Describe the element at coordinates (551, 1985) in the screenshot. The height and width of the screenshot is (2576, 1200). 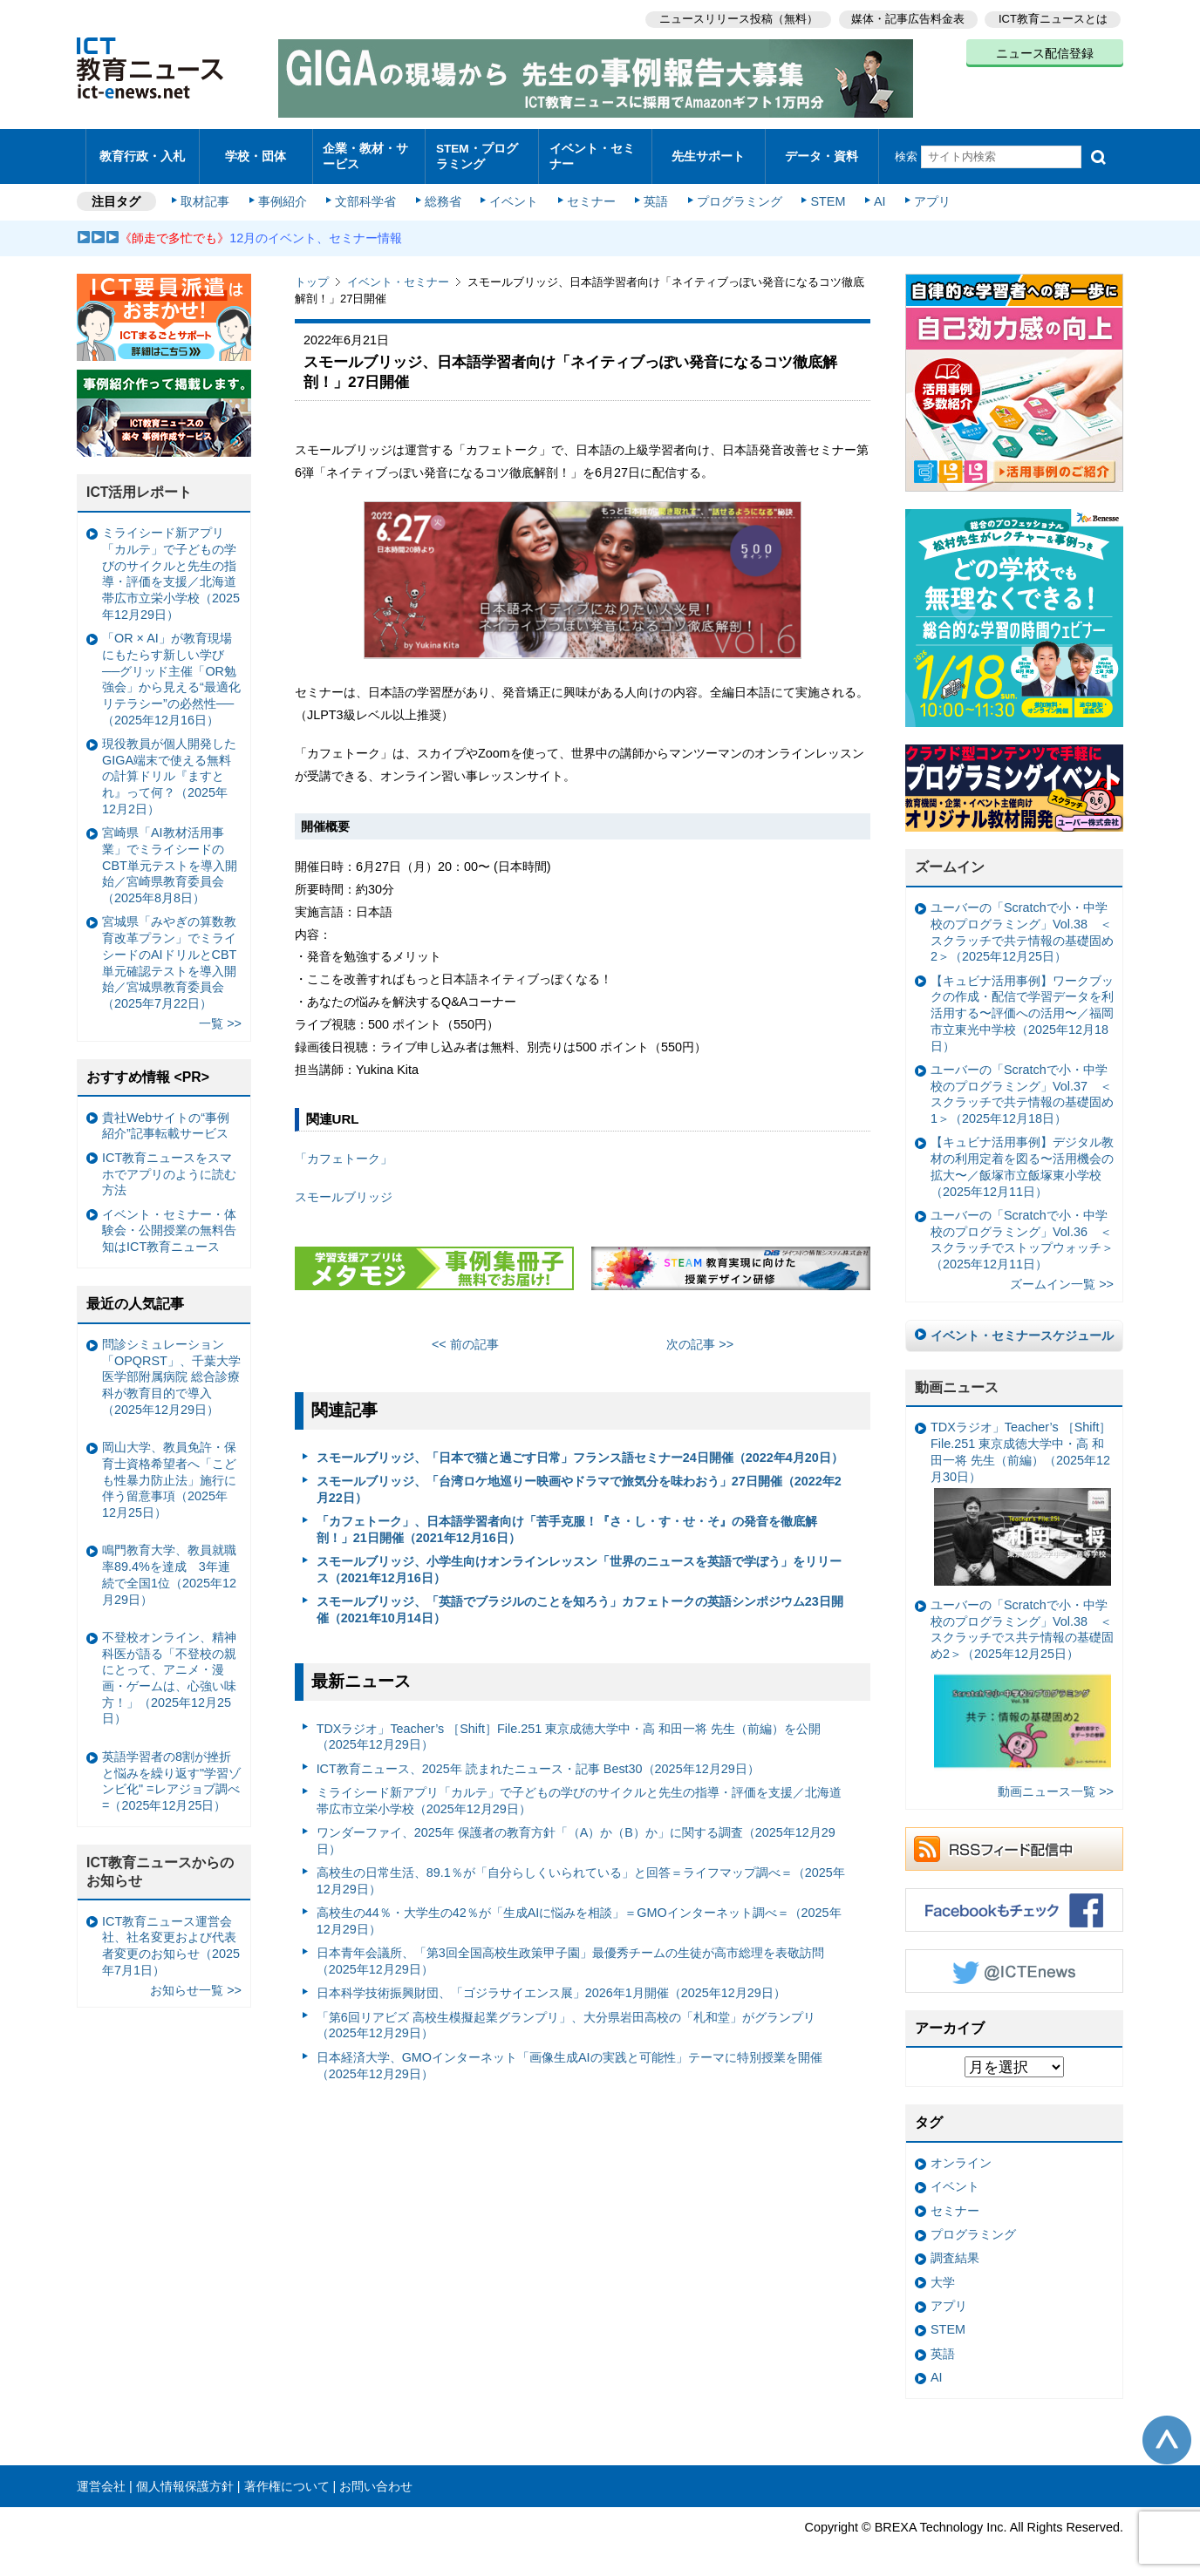
I see `日本科学技術振興財団、「ゴジラサイエンス展」2026年1月開催（2025年12月29日）` at that location.